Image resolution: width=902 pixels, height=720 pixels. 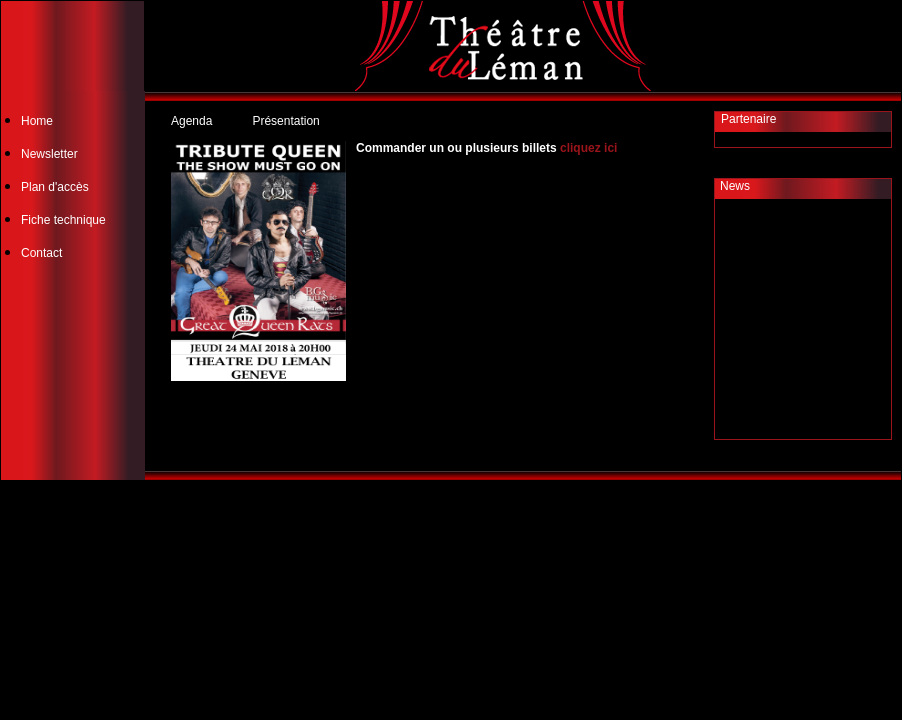 I want to click on Newsletter, so click(x=49, y=154).